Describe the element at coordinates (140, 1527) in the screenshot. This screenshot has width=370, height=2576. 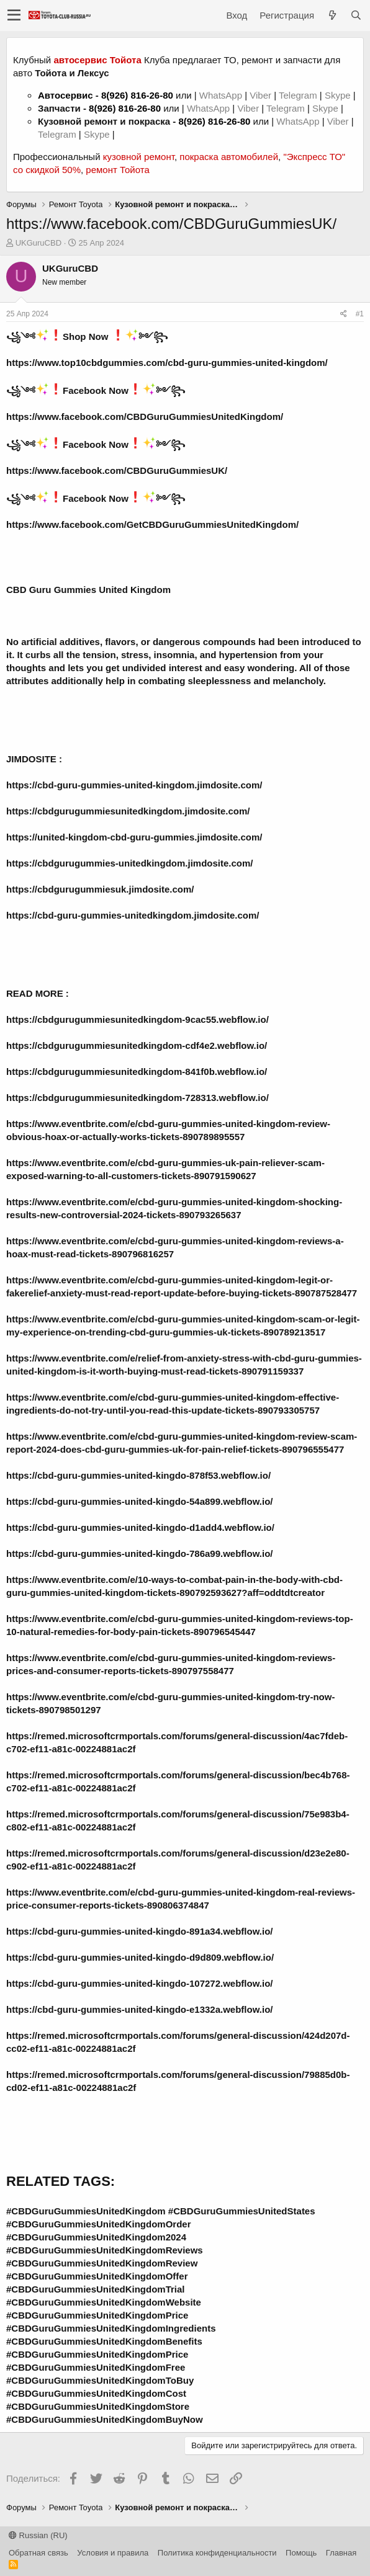
I see `https://cbd-guru-gummies-united-kingdo-d1add4.webflow.io/` at that location.